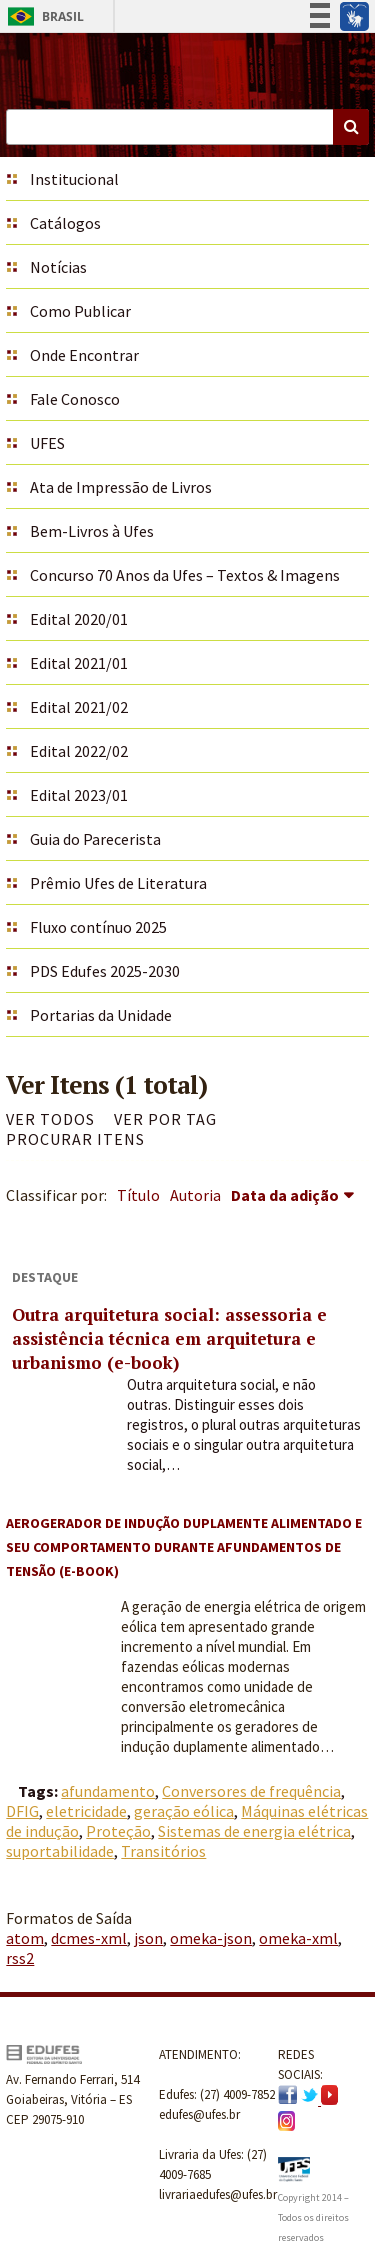 The width and height of the screenshot is (375, 2263). What do you see at coordinates (251, 1791) in the screenshot?
I see `Conversores de frequência` at bounding box center [251, 1791].